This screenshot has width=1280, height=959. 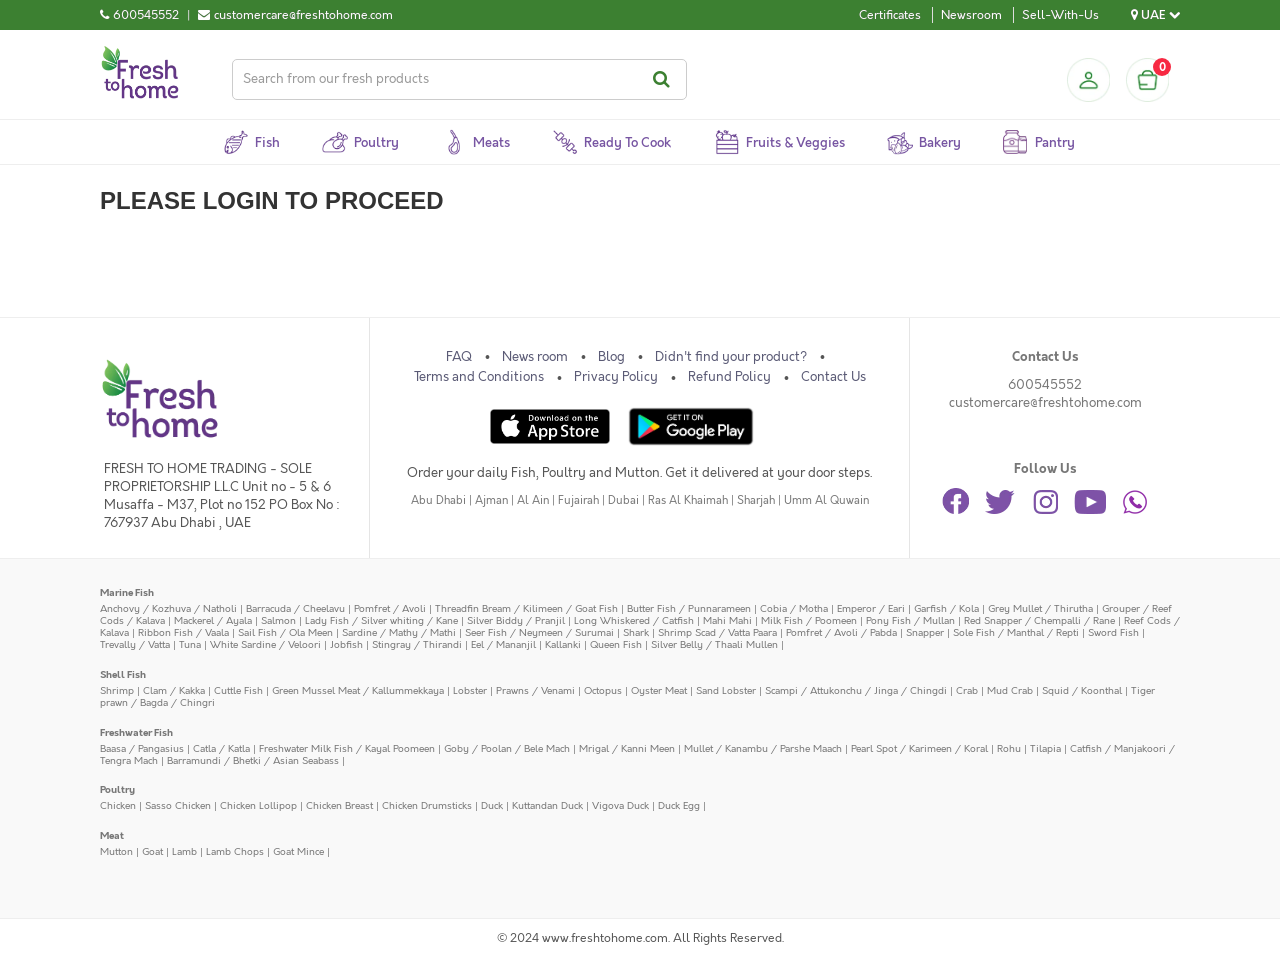 I want to click on Shark, so click(x=636, y=632).